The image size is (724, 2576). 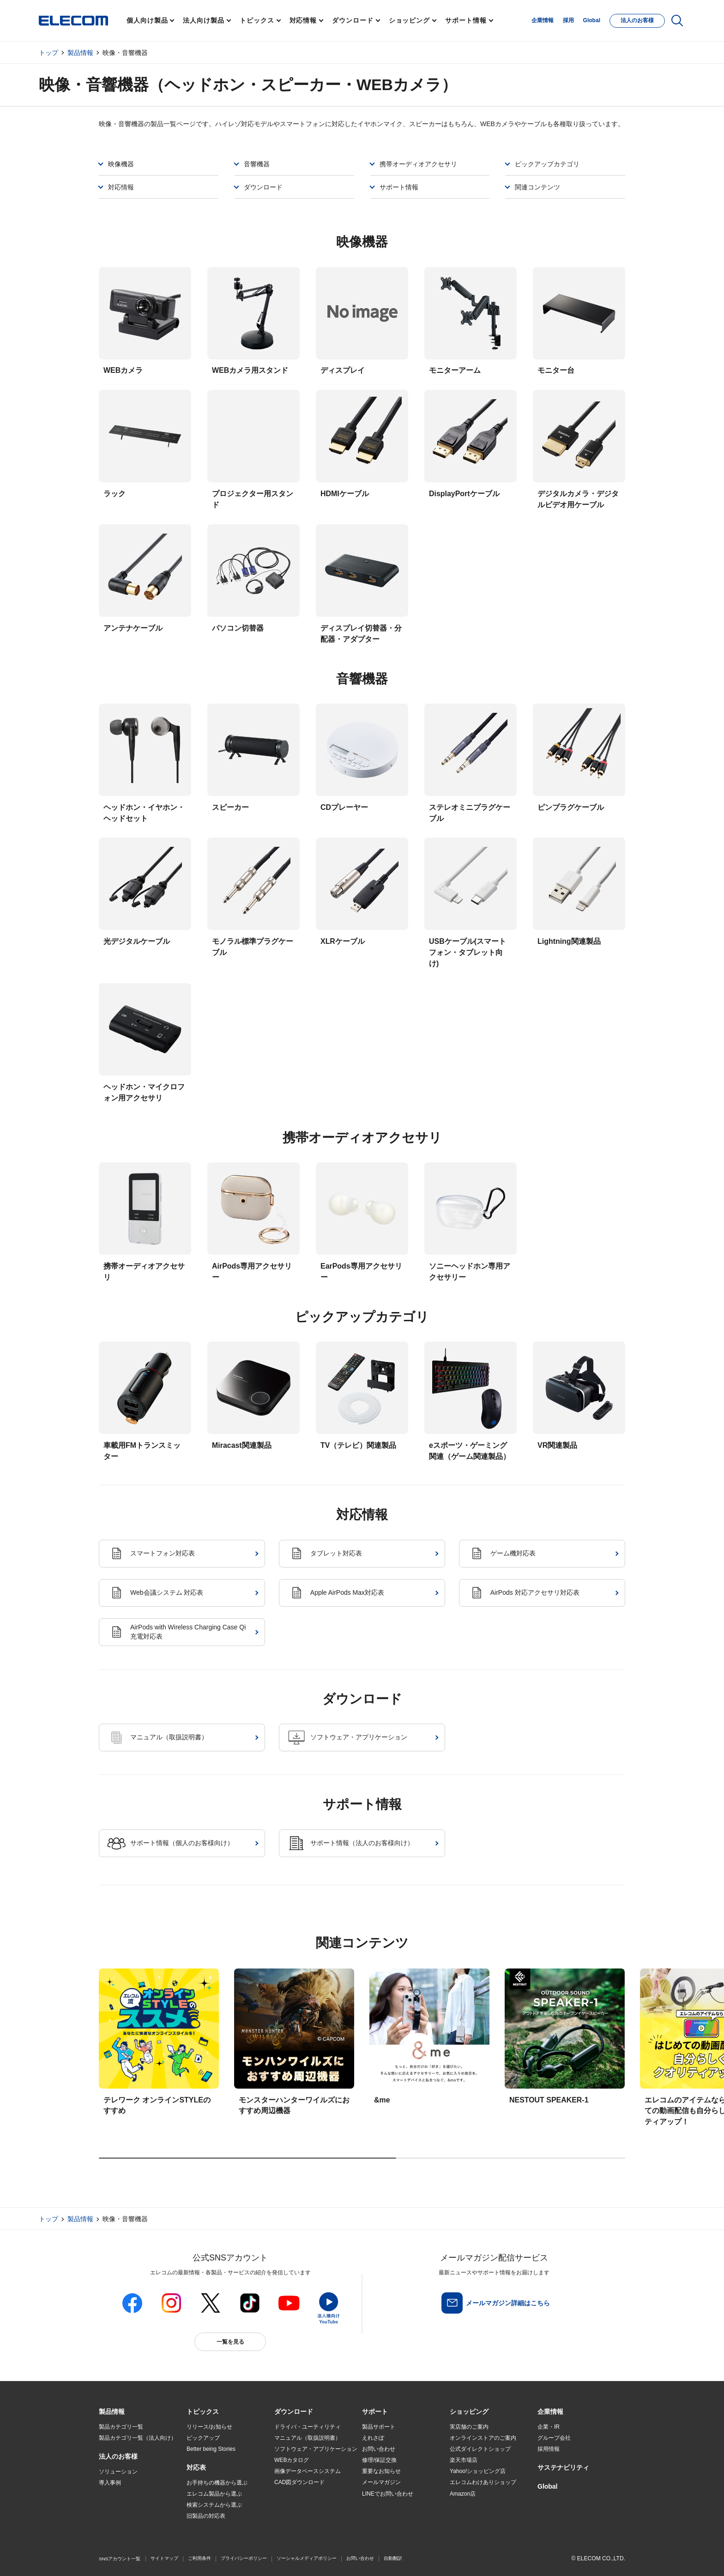 What do you see at coordinates (307, 2558) in the screenshot?
I see `ソーシャルメディアポリシー` at bounding box center [307, 2558].